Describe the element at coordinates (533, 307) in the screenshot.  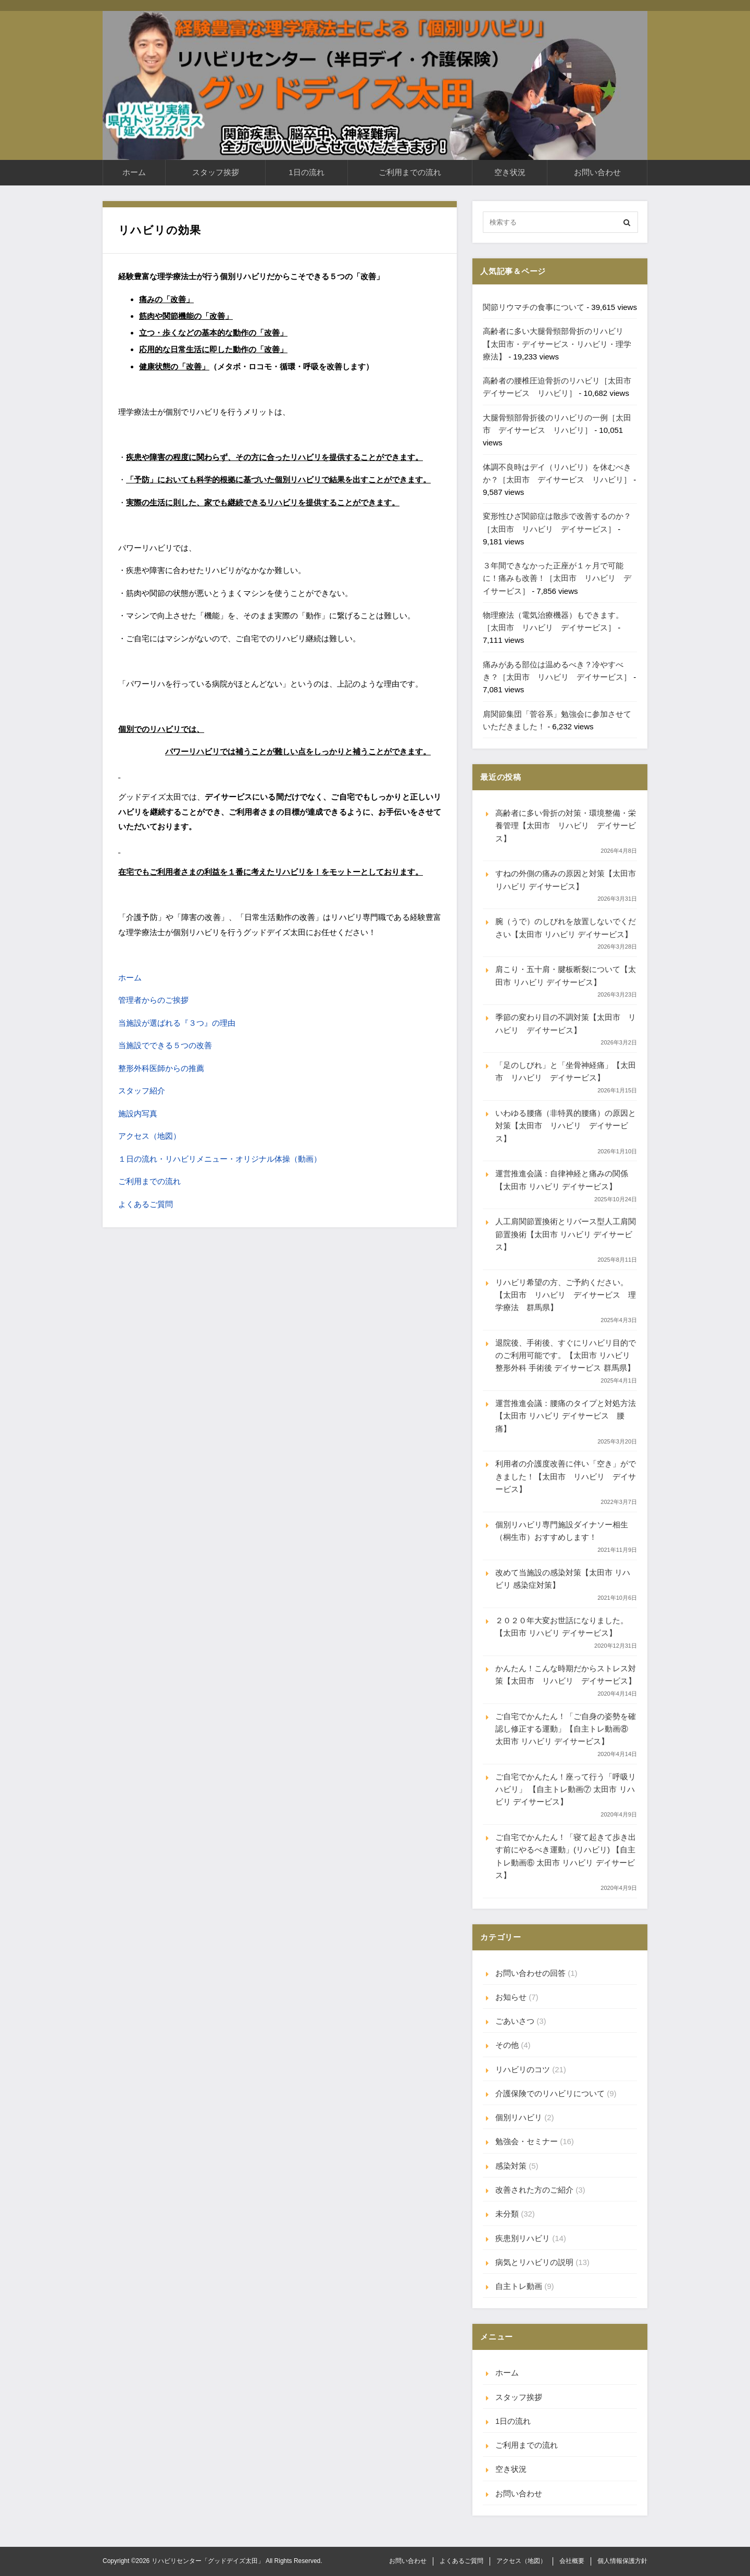
I see `関節リウマチの食事について` at that location.